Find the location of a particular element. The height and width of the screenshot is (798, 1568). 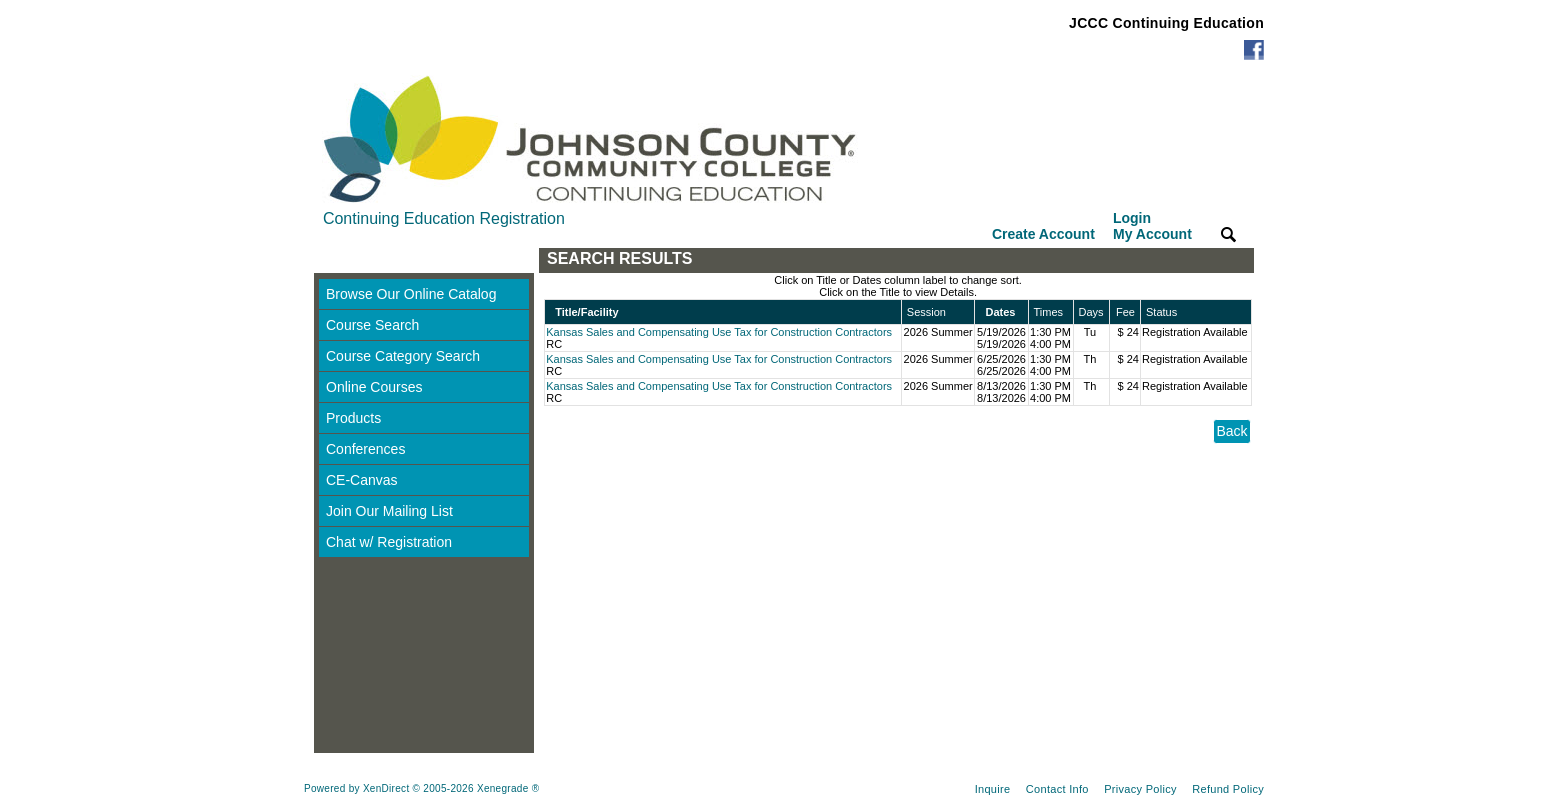

Refund Policy is located at coordinates (1228, 789).